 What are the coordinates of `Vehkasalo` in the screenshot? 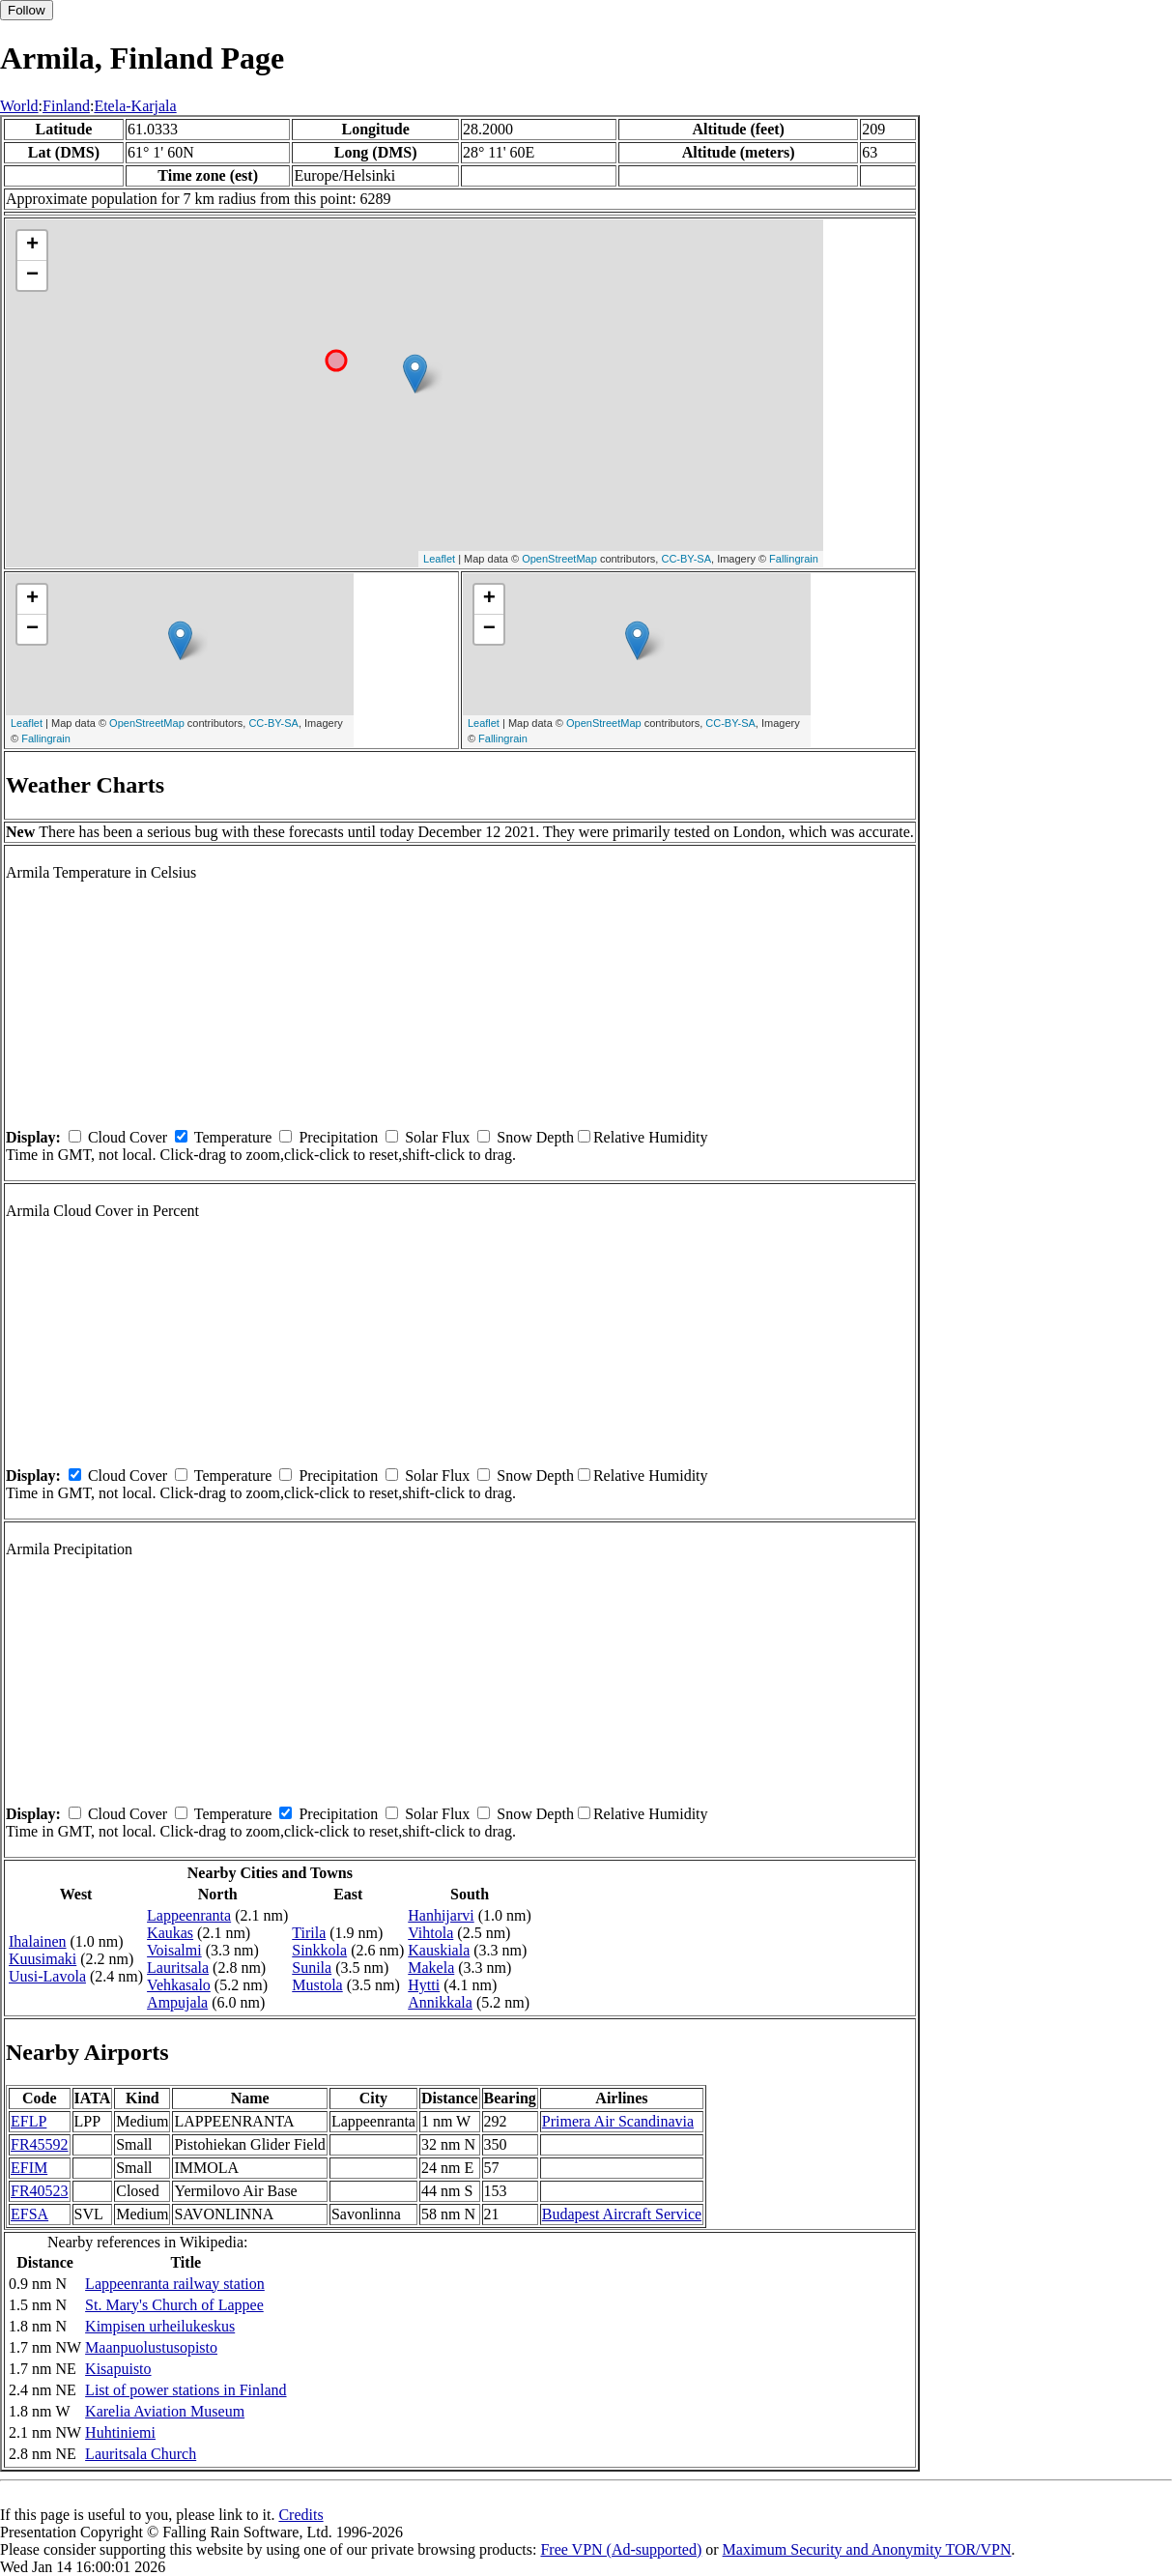 It's located at (179, 1985).